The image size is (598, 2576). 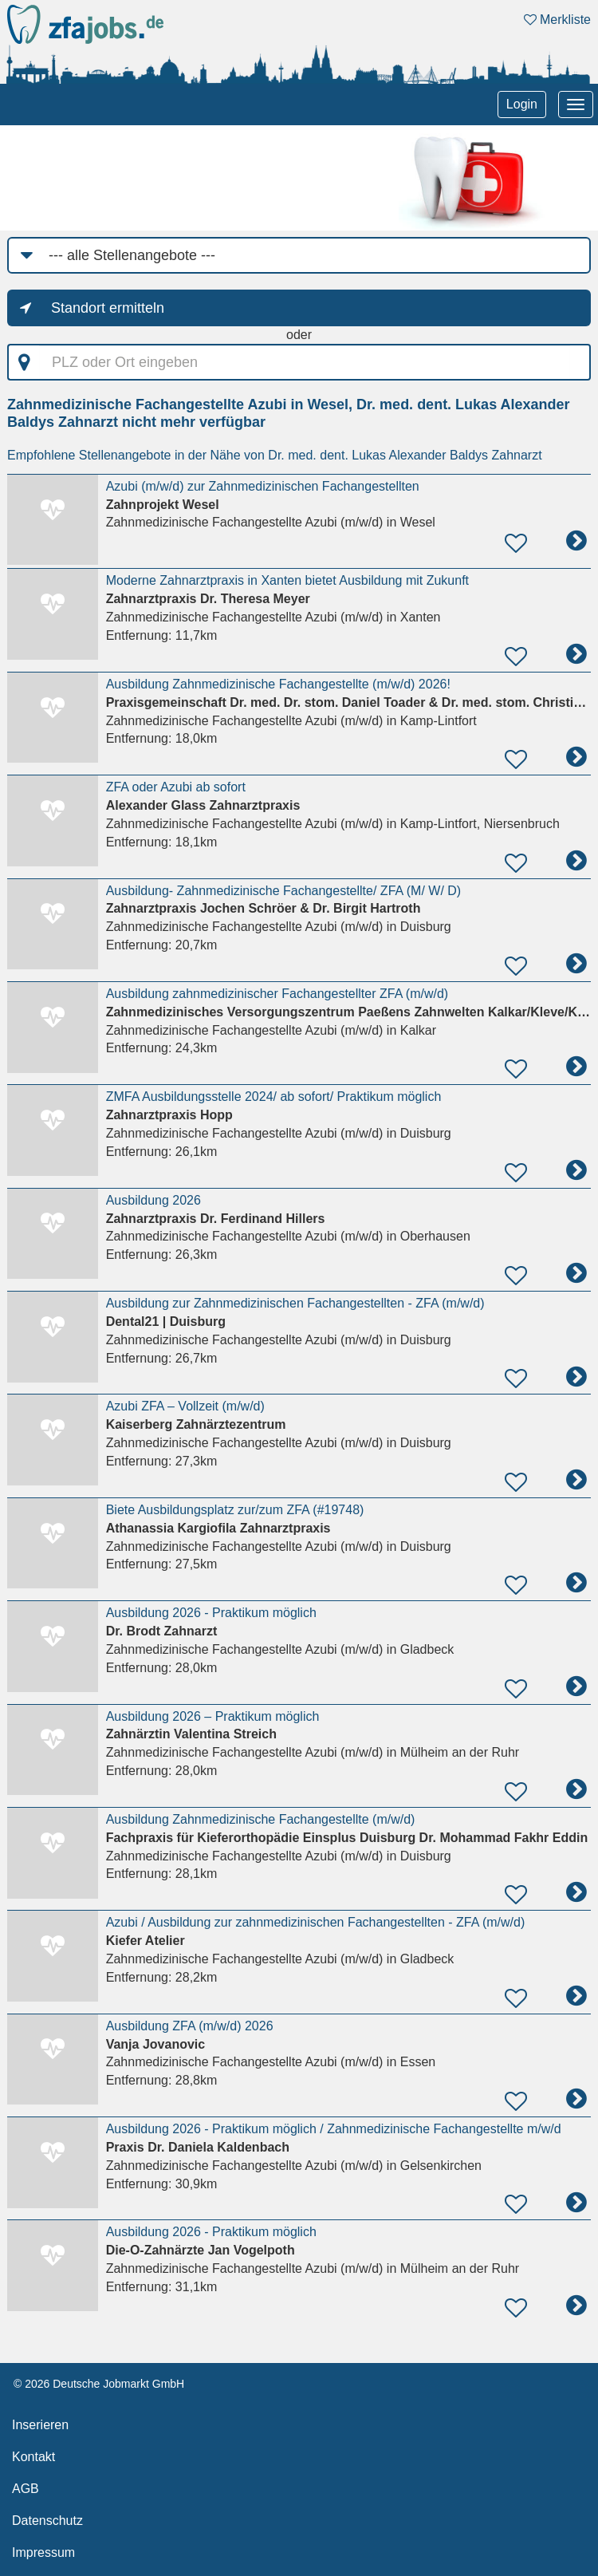 What do you see at coordinates (47, 2520) in the screenshot?
I see `Datenschutz` at bounding box center [47, 2520].